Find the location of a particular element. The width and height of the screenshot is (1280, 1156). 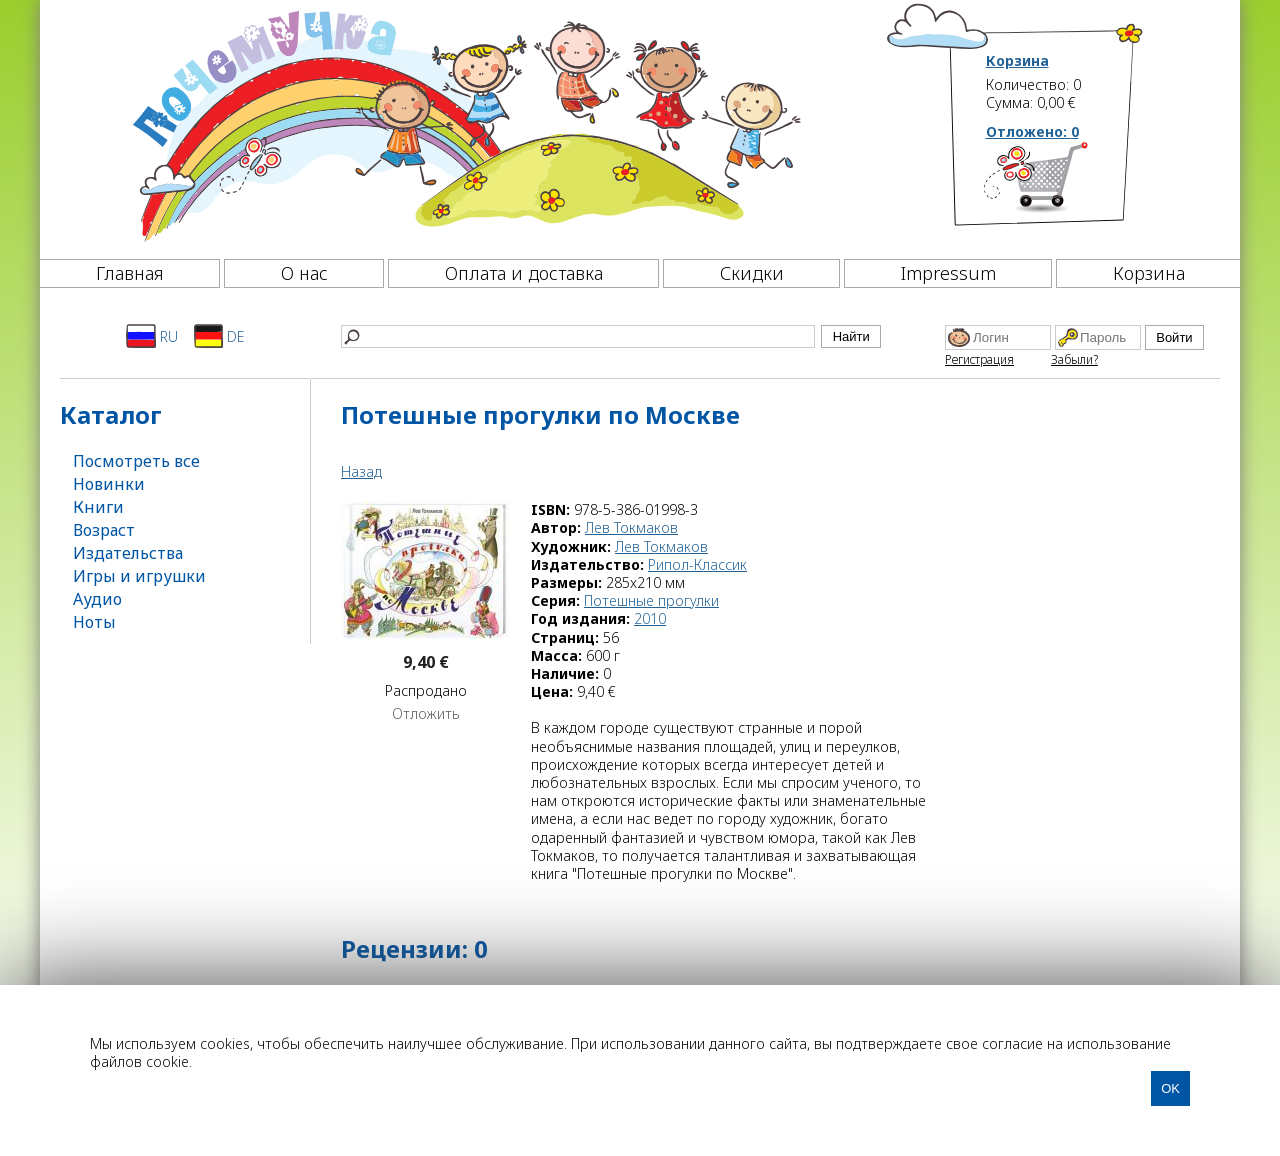

Назад is located at coordinates (361, 471).